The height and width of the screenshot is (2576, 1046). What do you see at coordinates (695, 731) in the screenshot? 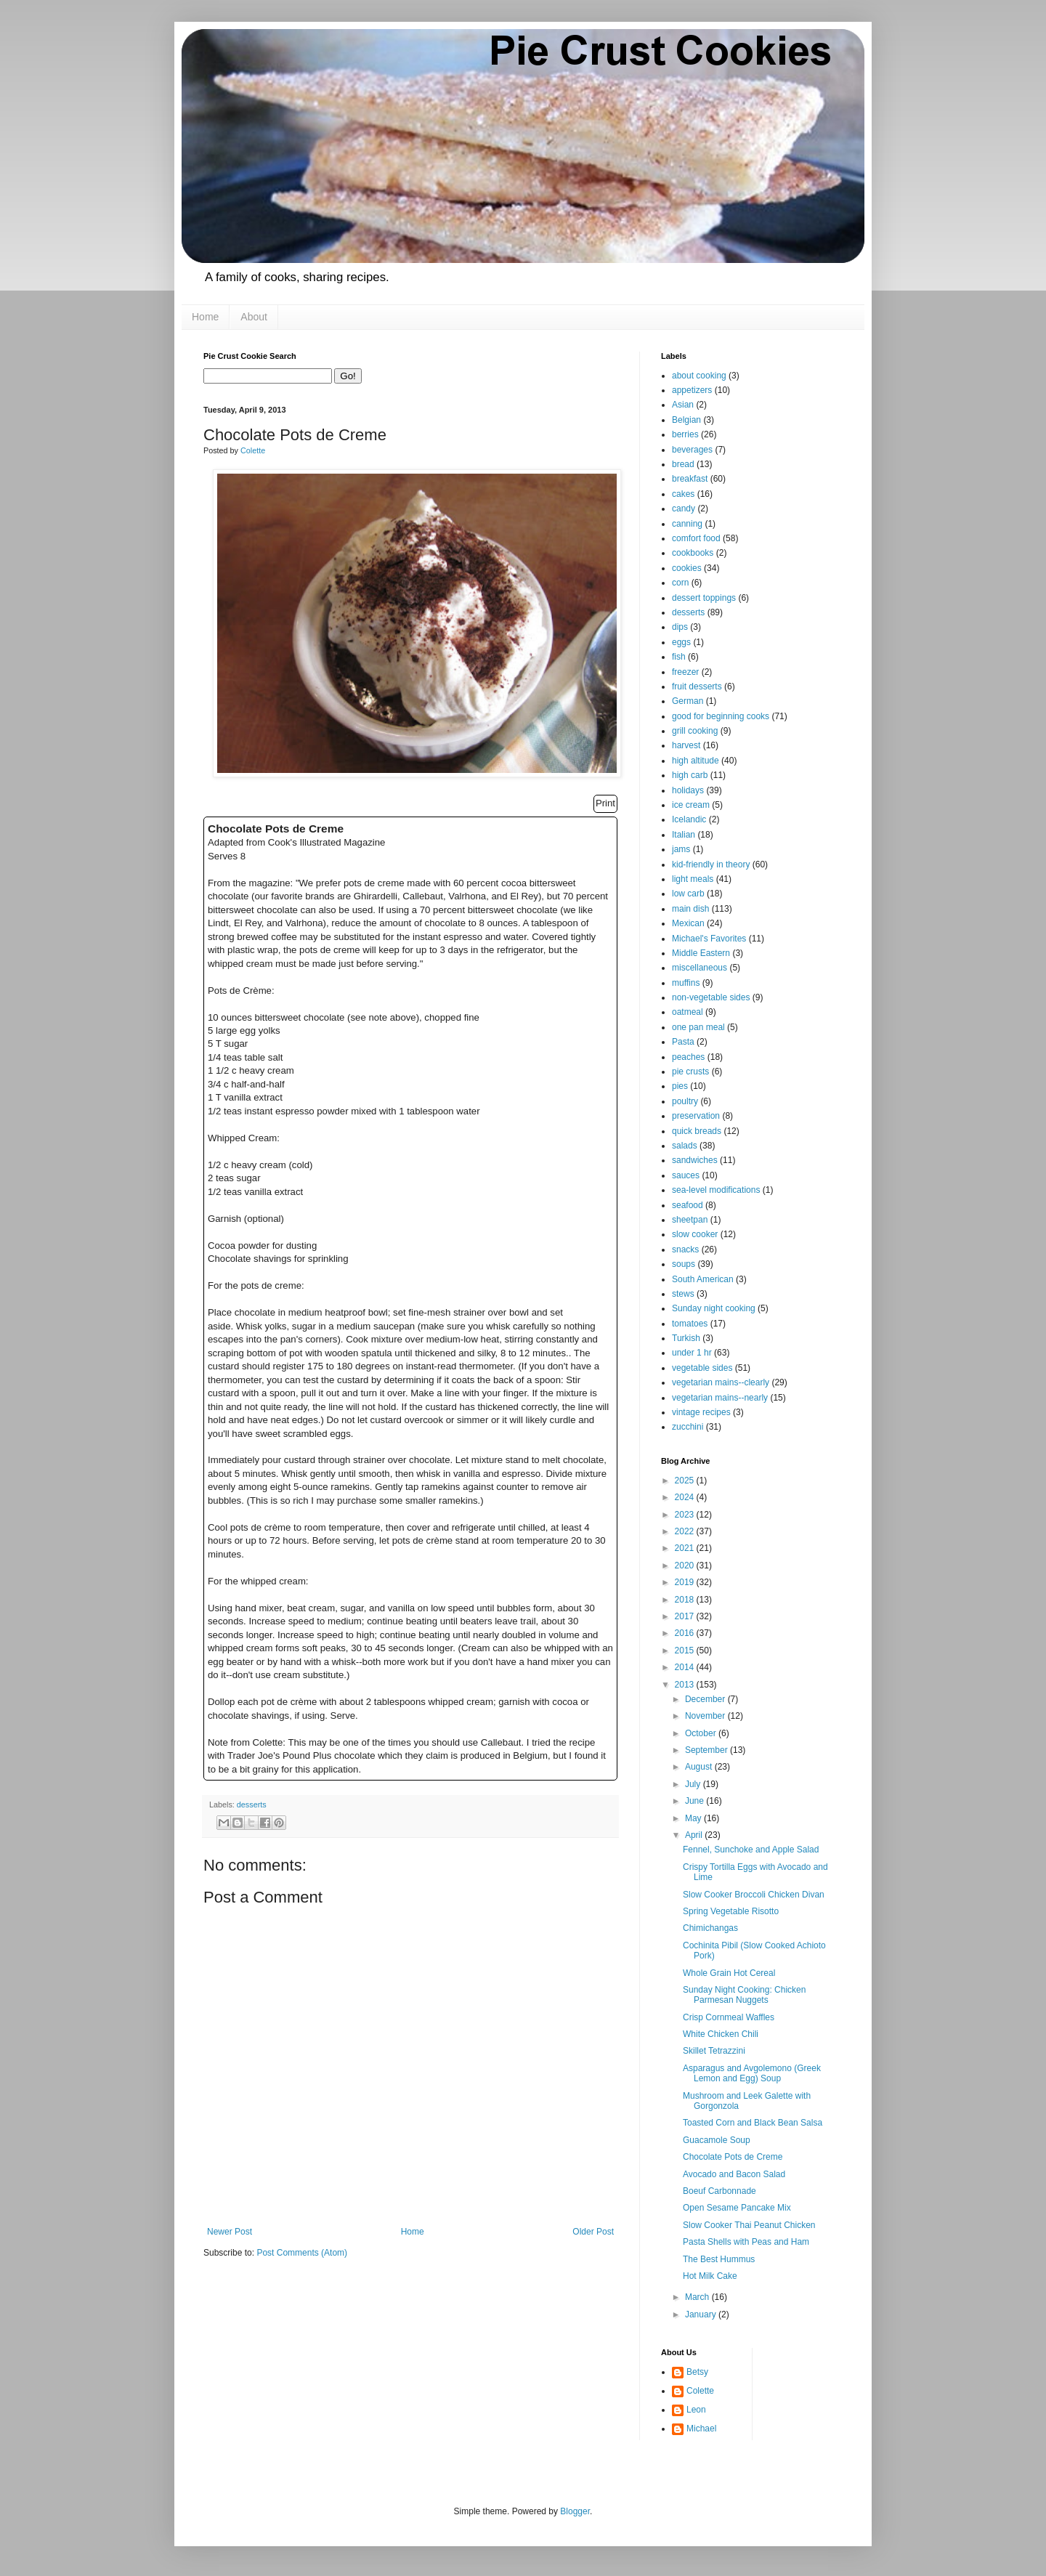
I see `grill cooking` at bounding box center [695, 731].